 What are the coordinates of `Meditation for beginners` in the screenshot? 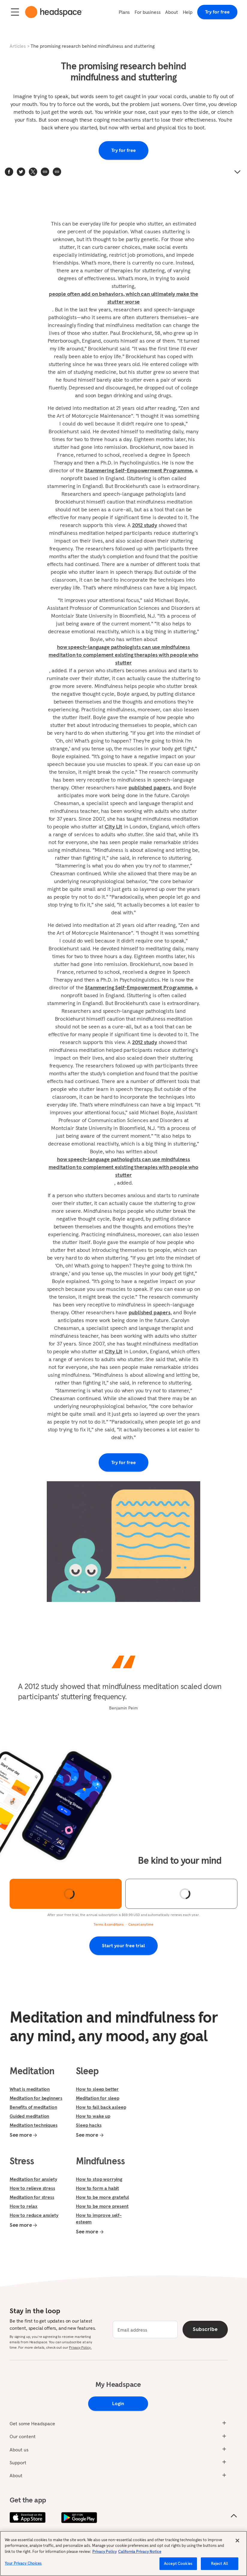 It's located at (36, 2098).